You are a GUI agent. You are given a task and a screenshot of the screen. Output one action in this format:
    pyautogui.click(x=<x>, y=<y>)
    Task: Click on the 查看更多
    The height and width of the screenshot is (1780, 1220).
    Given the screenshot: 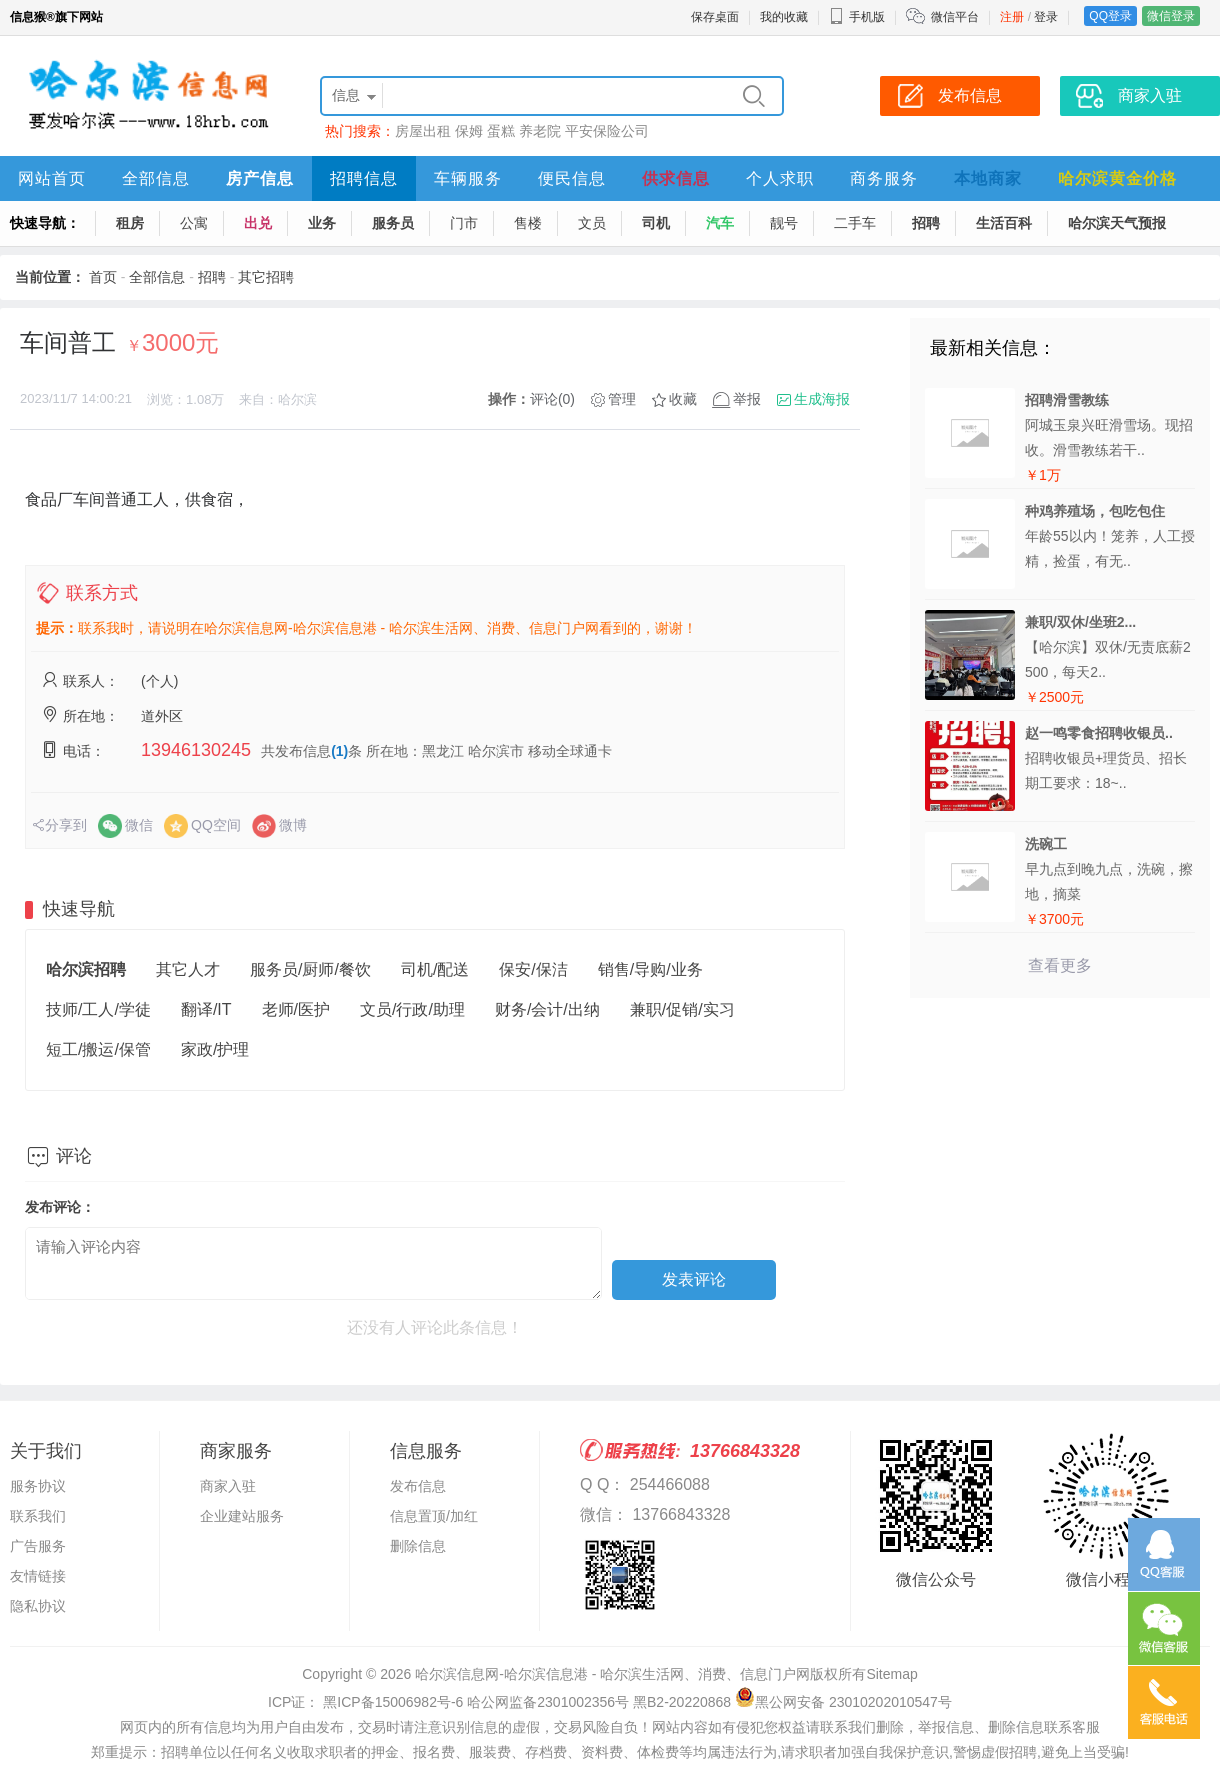 What is the action you would take?
    pyautogui.click(x=1060, y=965)
    